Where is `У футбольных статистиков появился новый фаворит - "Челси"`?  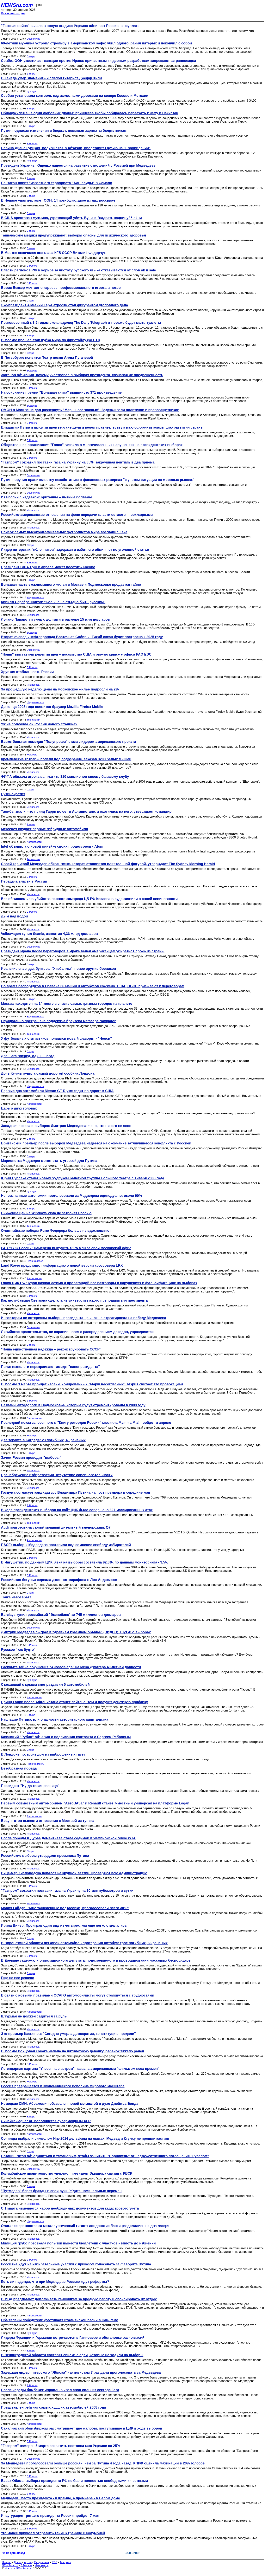 У футбольных статистиков появился новый фаворит - "Челси" is located at coordinates (56, 1038).